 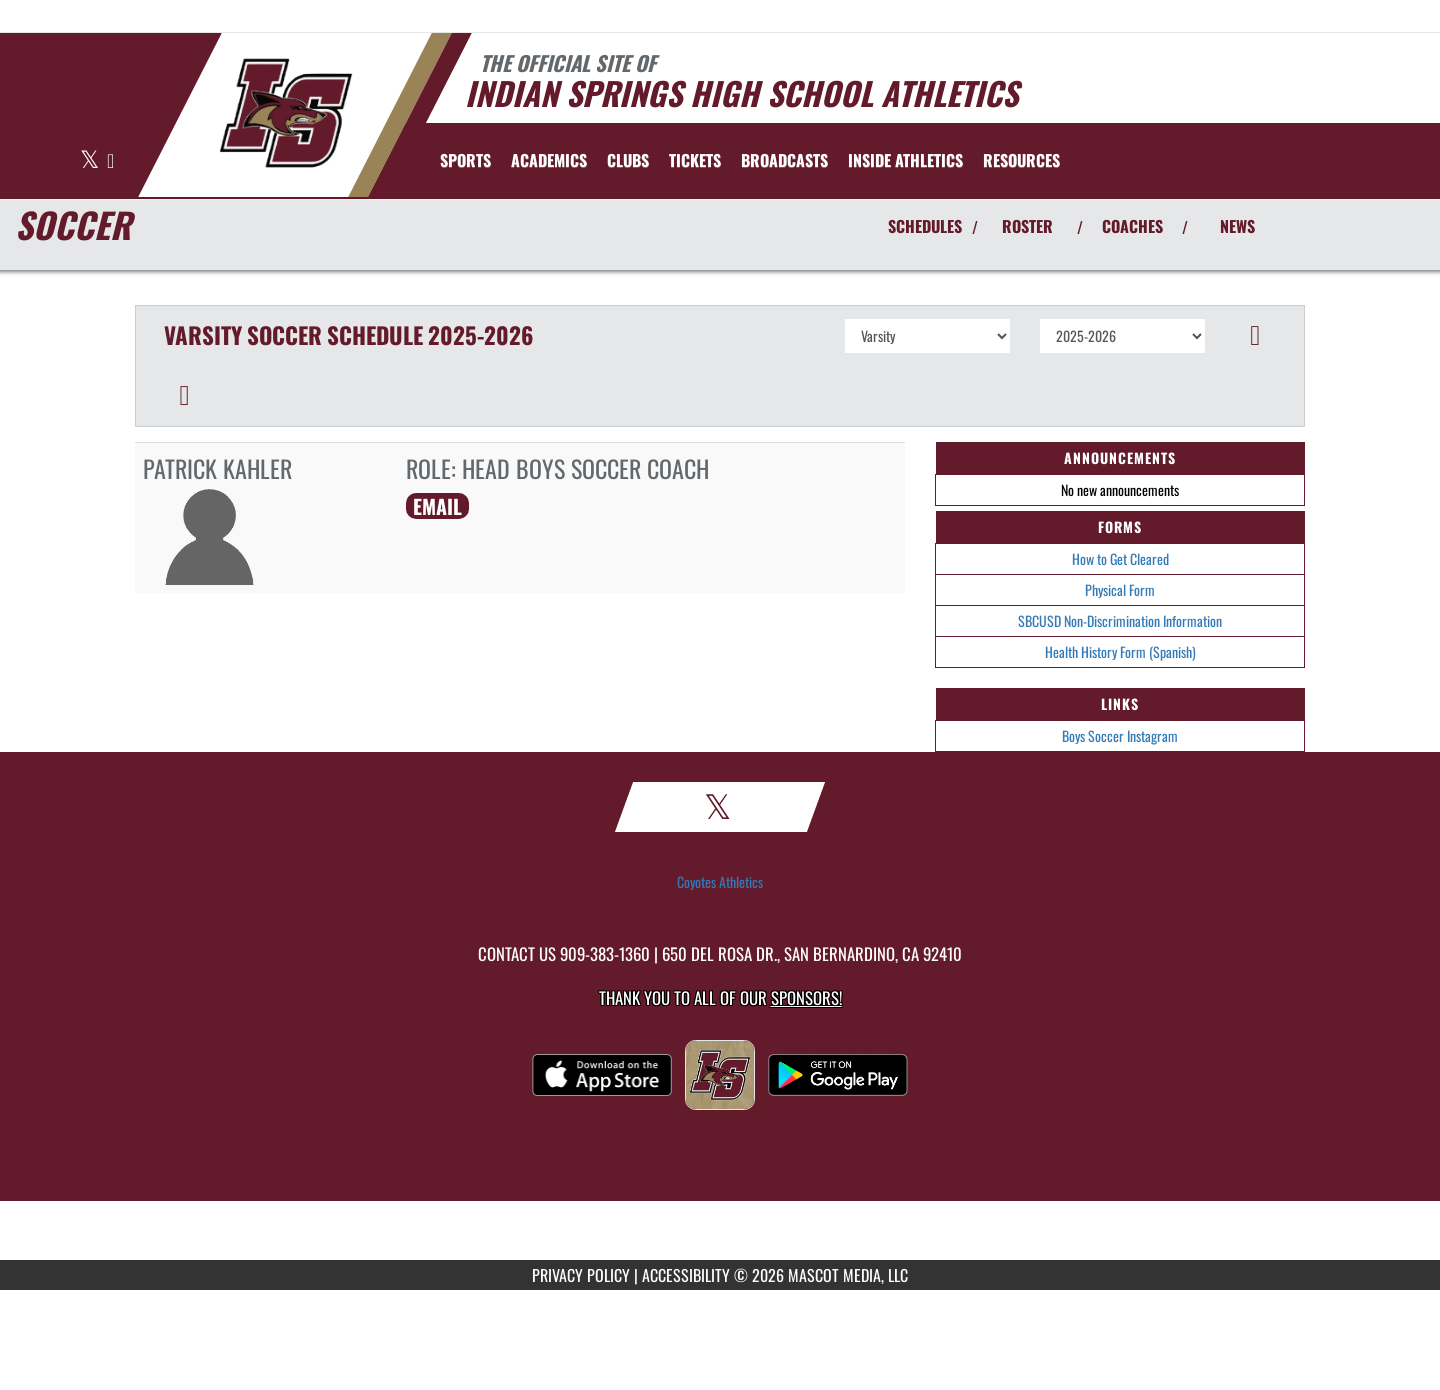 I want to click on Coyotes Athletics, so click(x=720, y=882).